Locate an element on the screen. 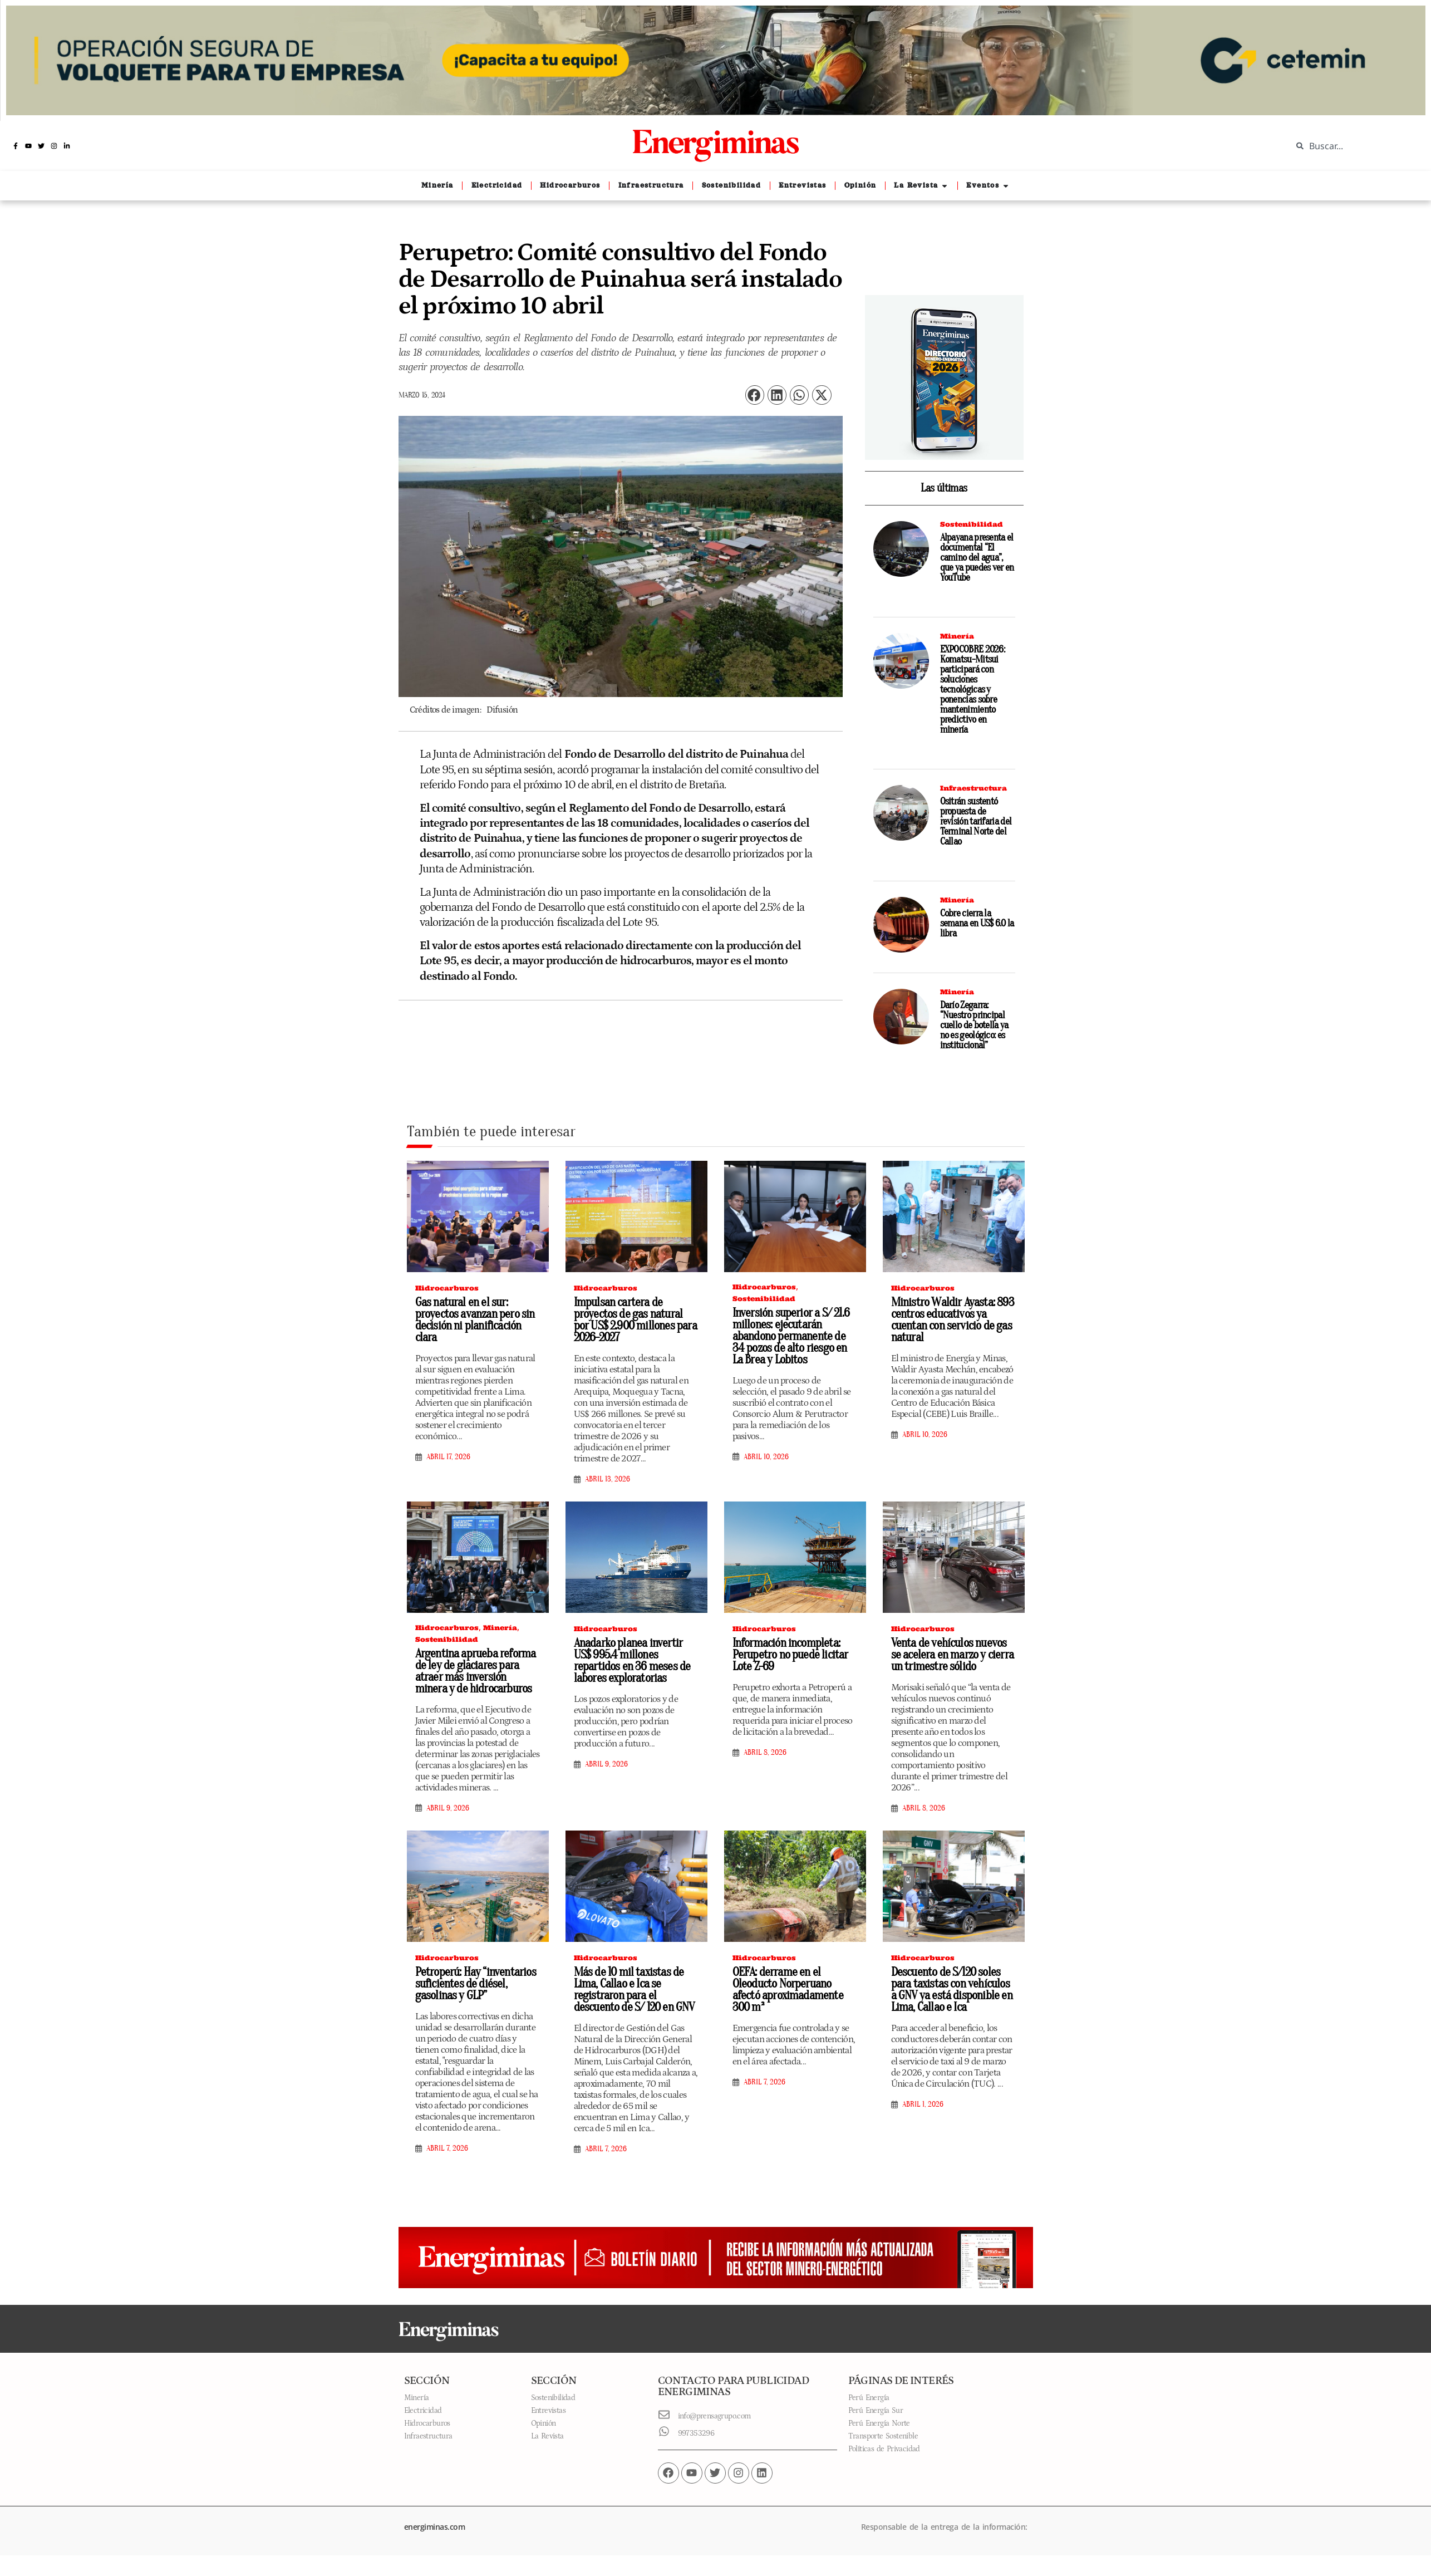  abril 1, 2026 is located at coordinates (922, 2104).